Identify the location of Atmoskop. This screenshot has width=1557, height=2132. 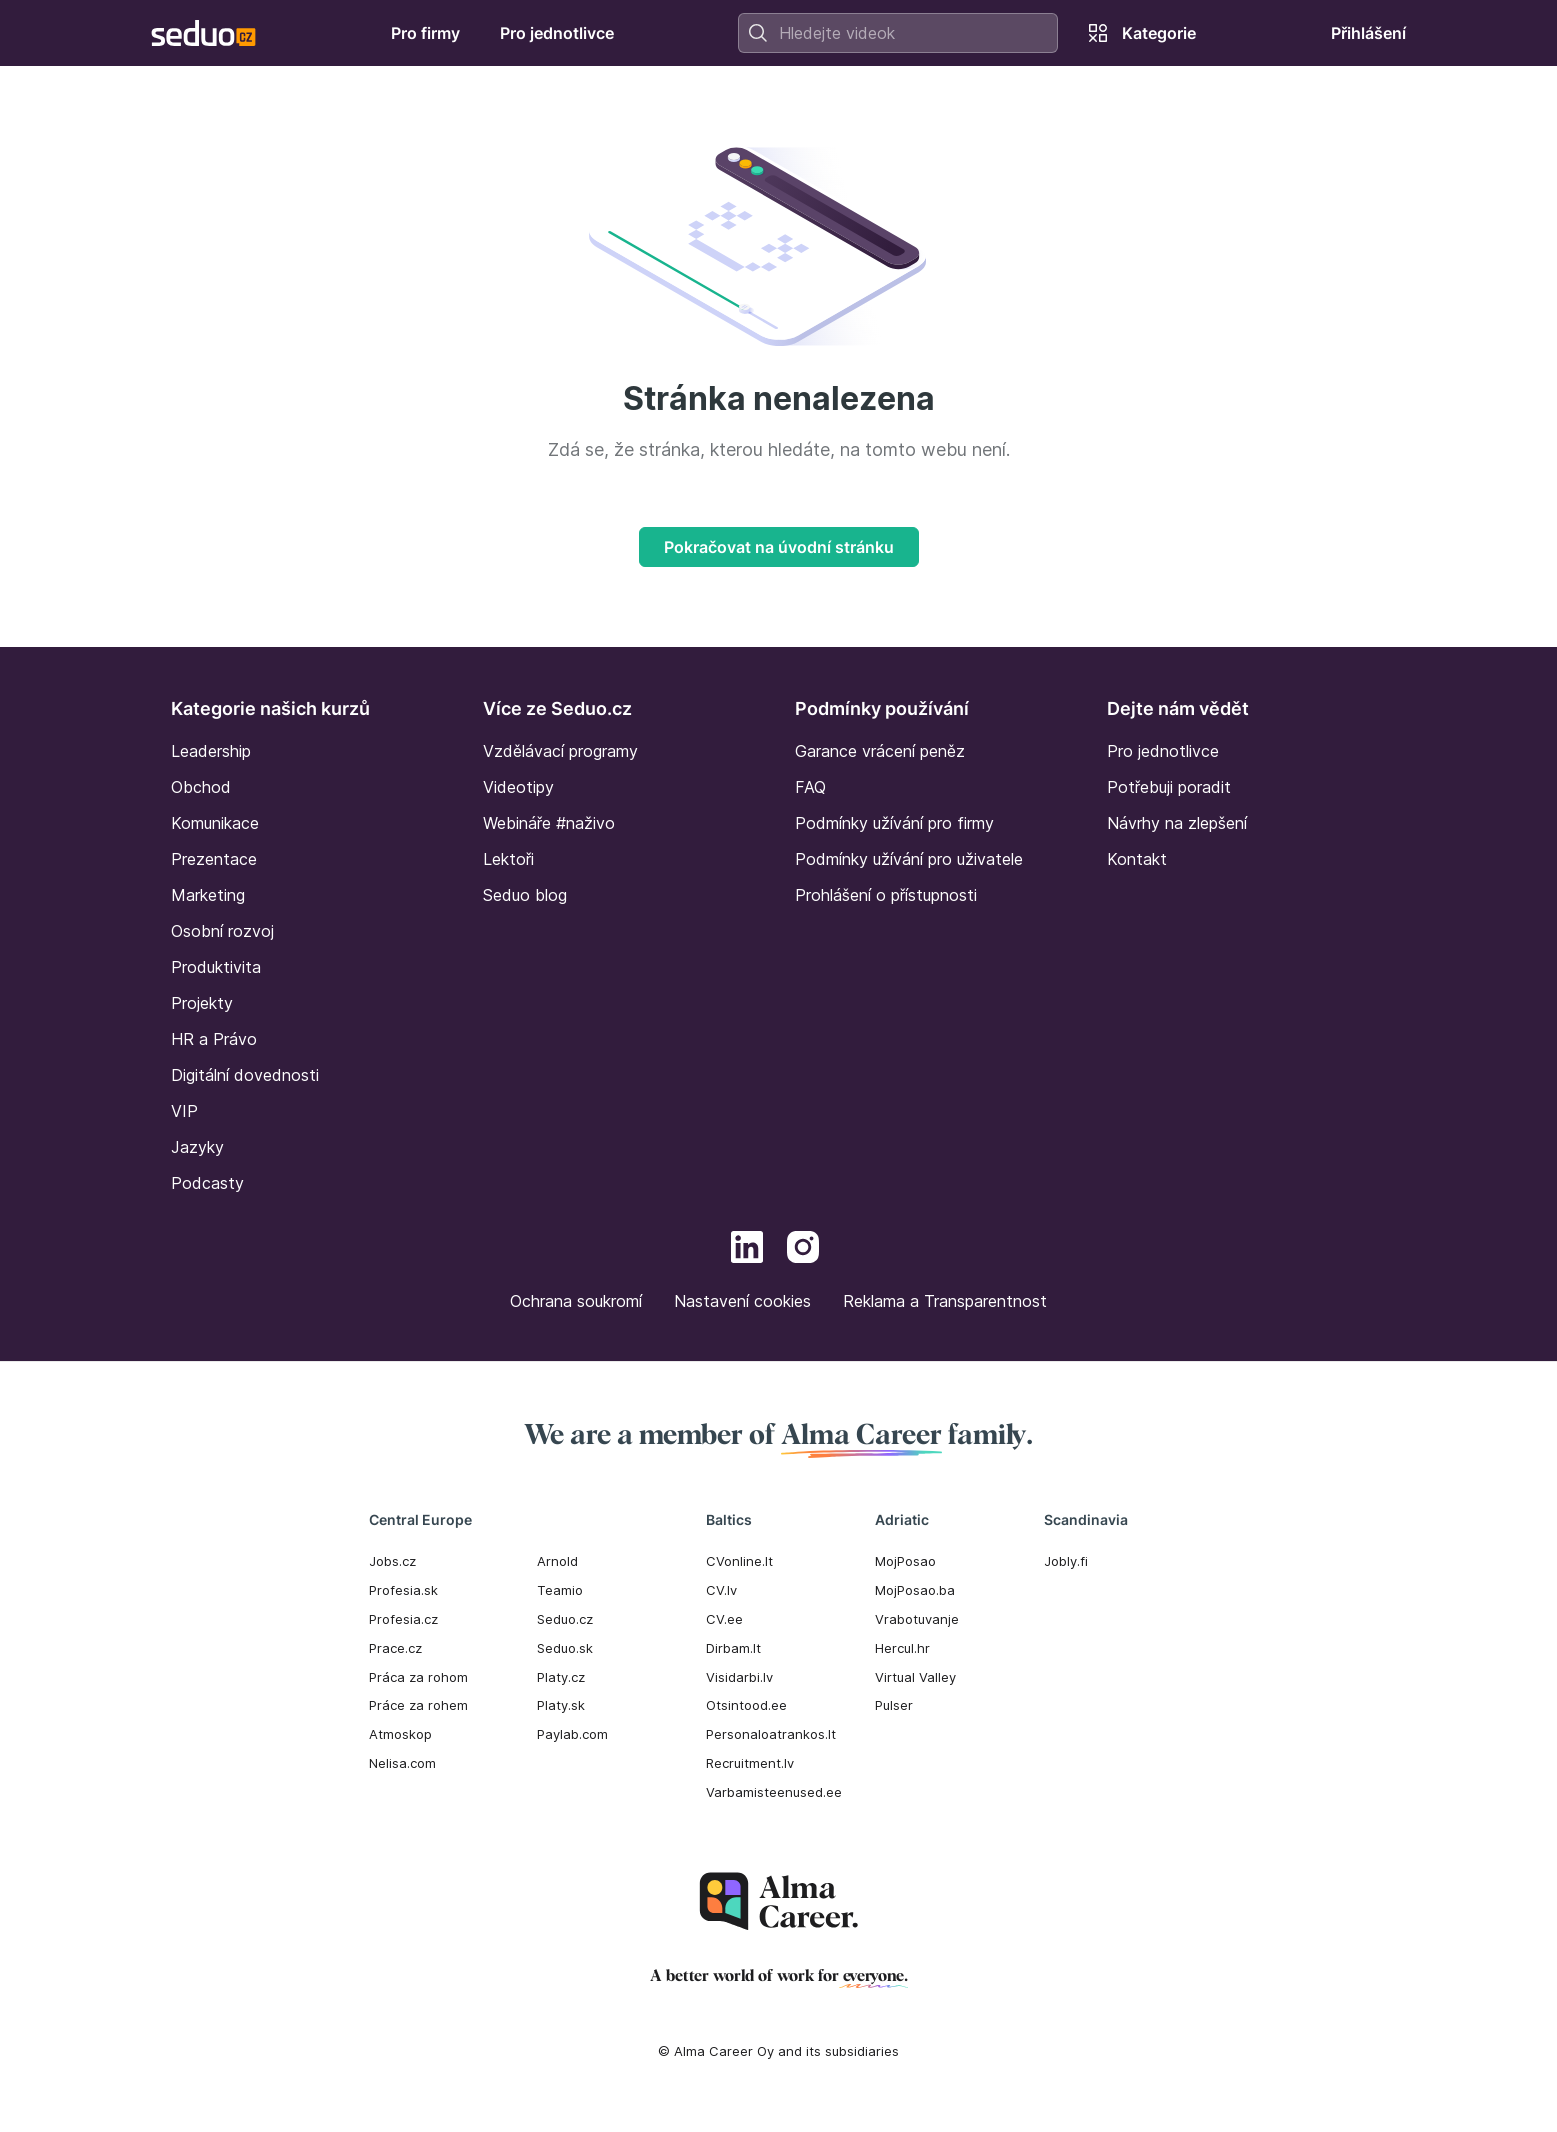
(400, 1734).